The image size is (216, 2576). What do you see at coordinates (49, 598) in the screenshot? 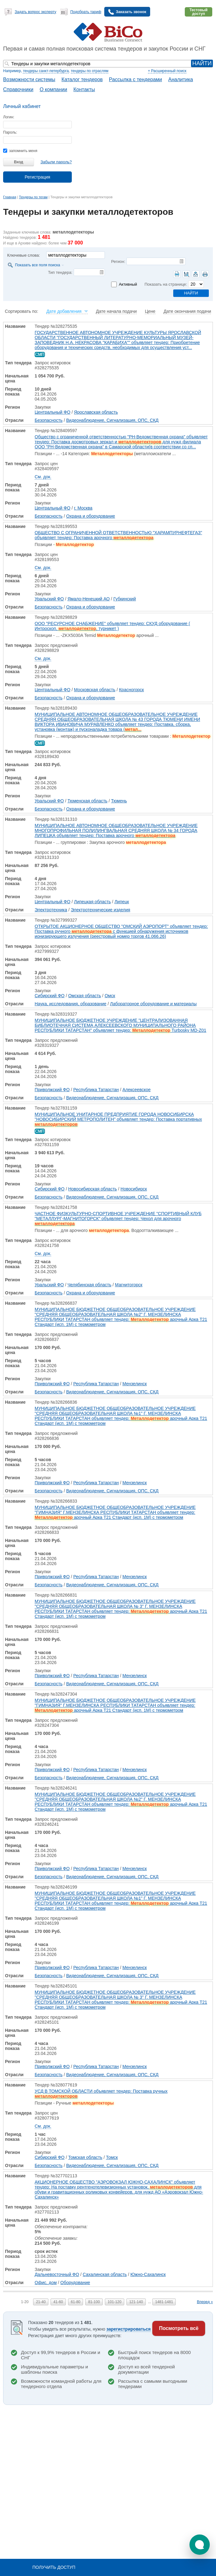
I see `Уральский ФО` at bounding box center [49, 598].